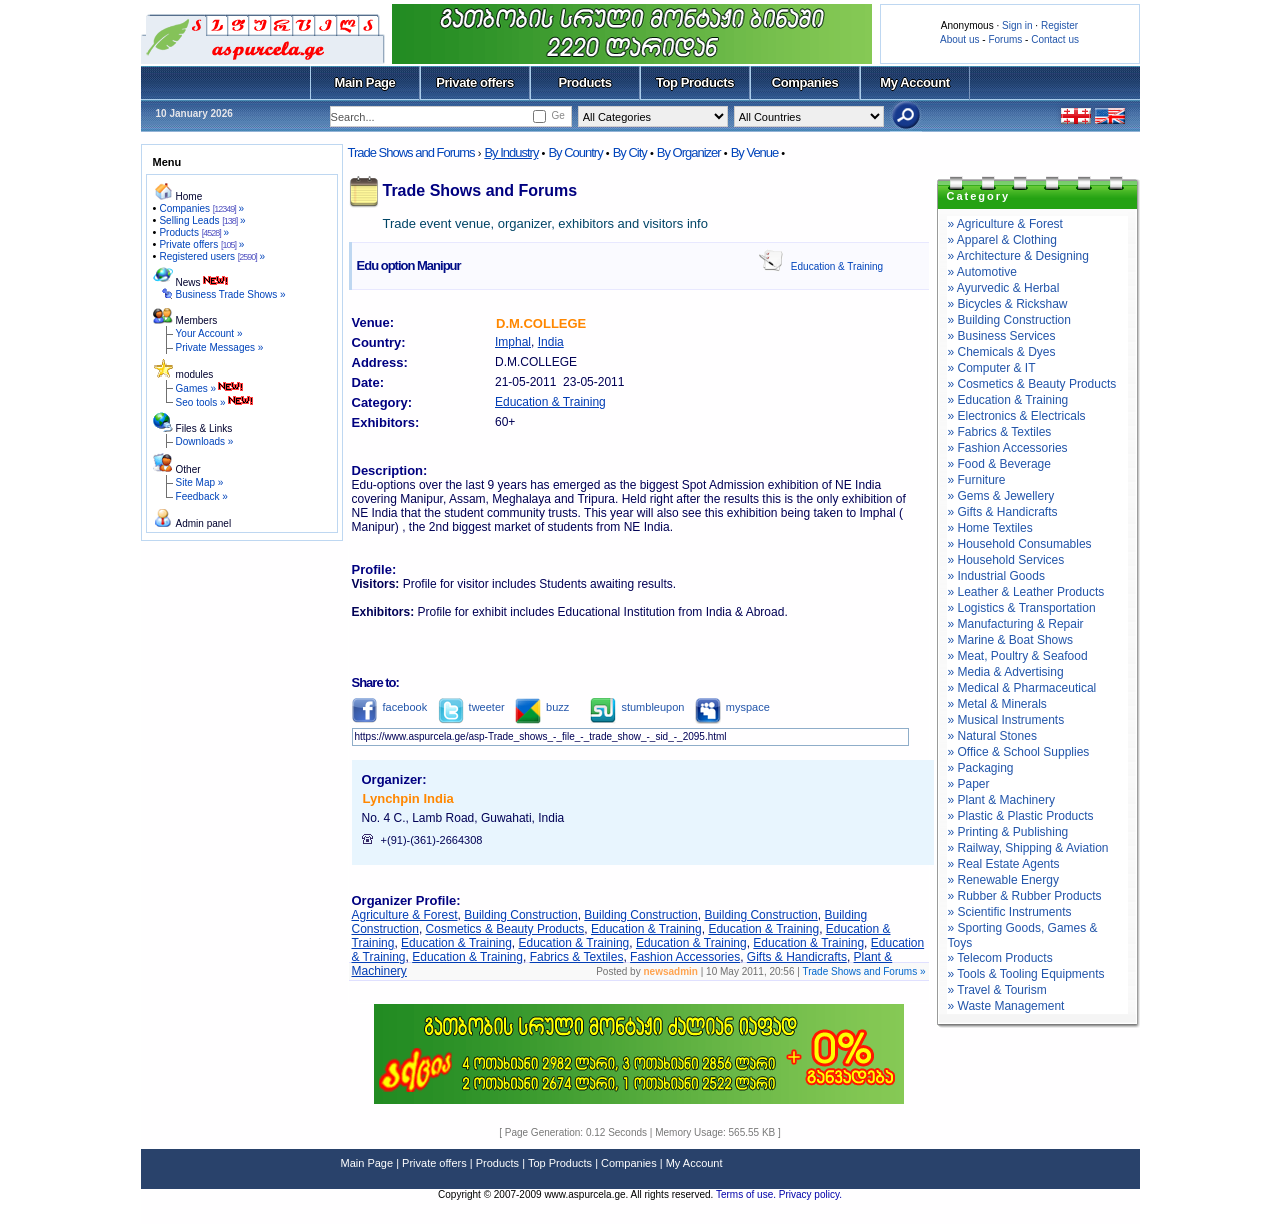  I want to click on Agriculture & Forest, so click(405, 915).